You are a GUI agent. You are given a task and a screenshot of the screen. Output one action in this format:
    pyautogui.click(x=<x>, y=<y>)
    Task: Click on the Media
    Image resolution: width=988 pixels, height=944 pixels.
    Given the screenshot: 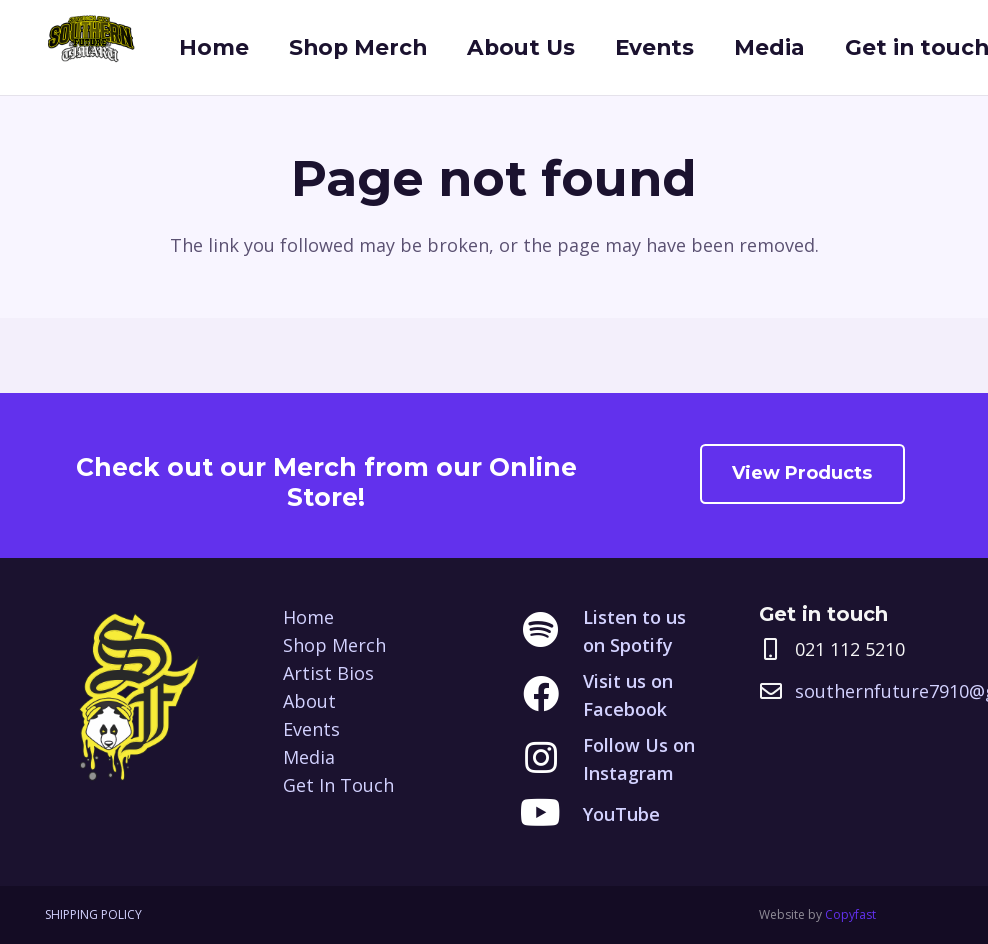 What is the action you would take?
    pyautogui.click(x=309, y=757)
    